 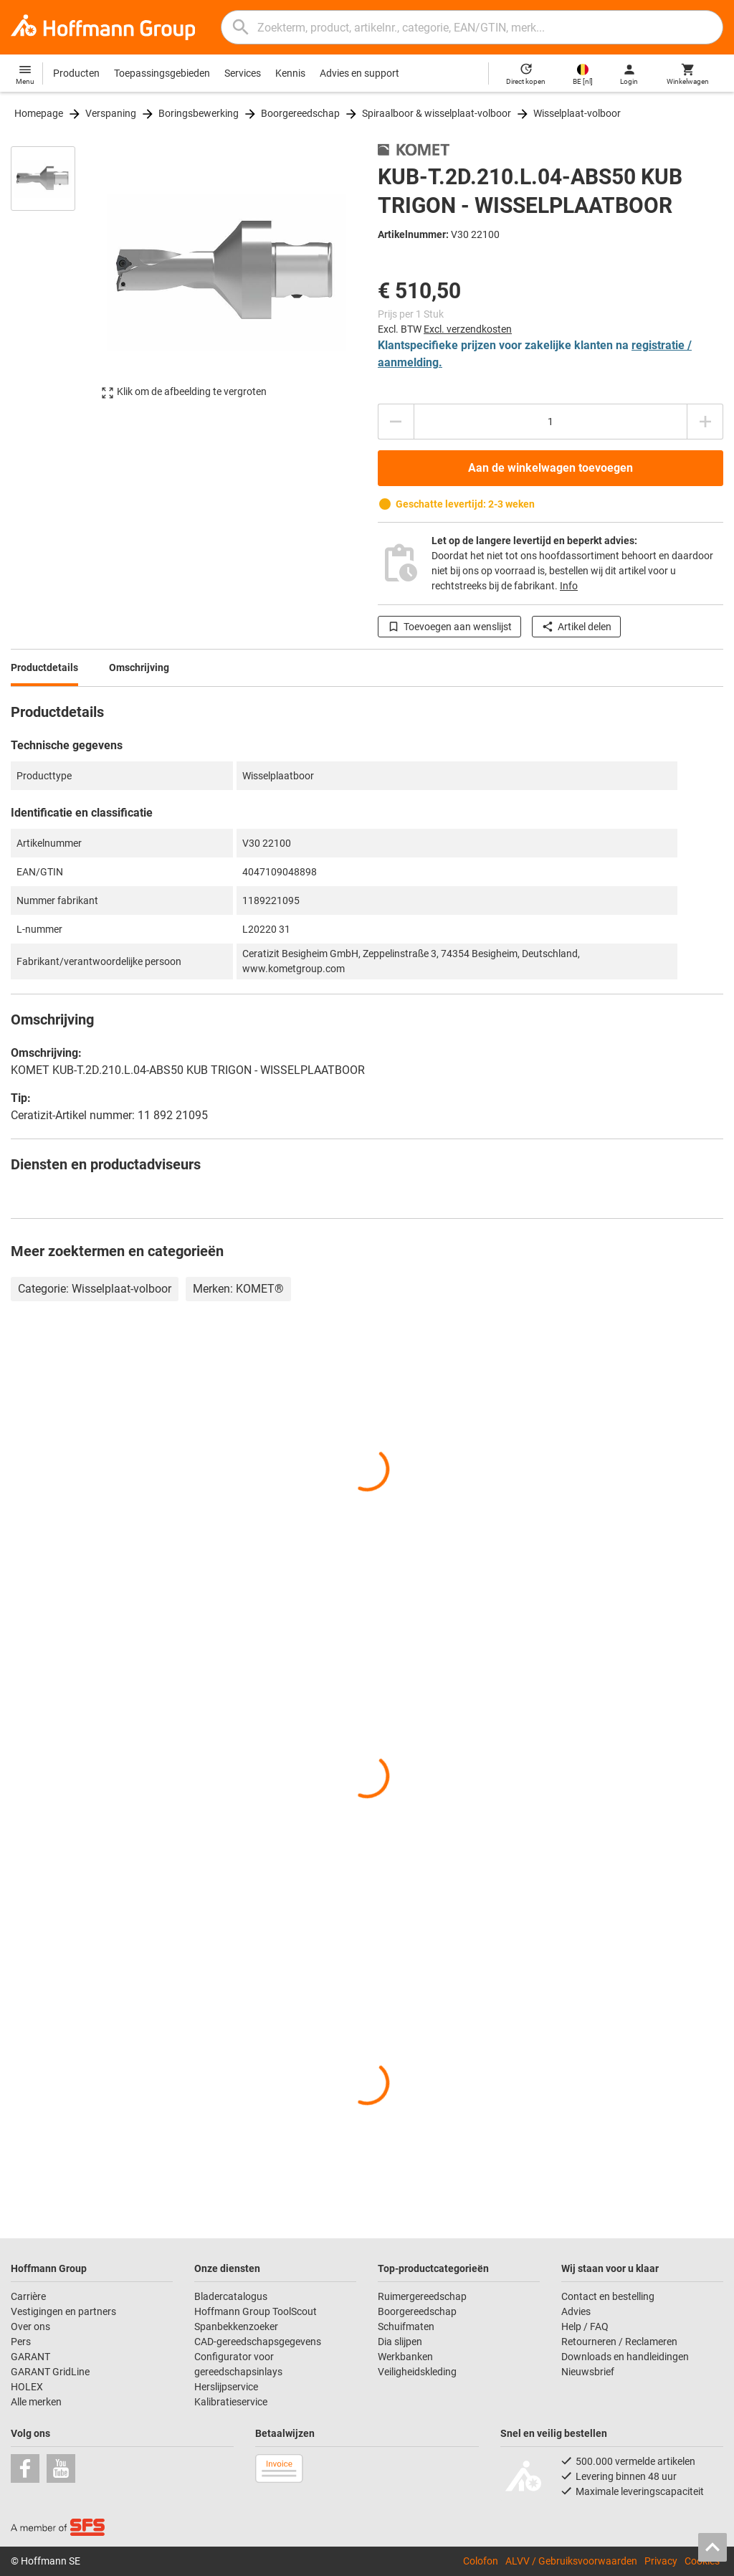 What do you see at coordinates (587, 2371) in the screenshot?
I see `Nieuwsbrief` at bounding box center [587, 2371].